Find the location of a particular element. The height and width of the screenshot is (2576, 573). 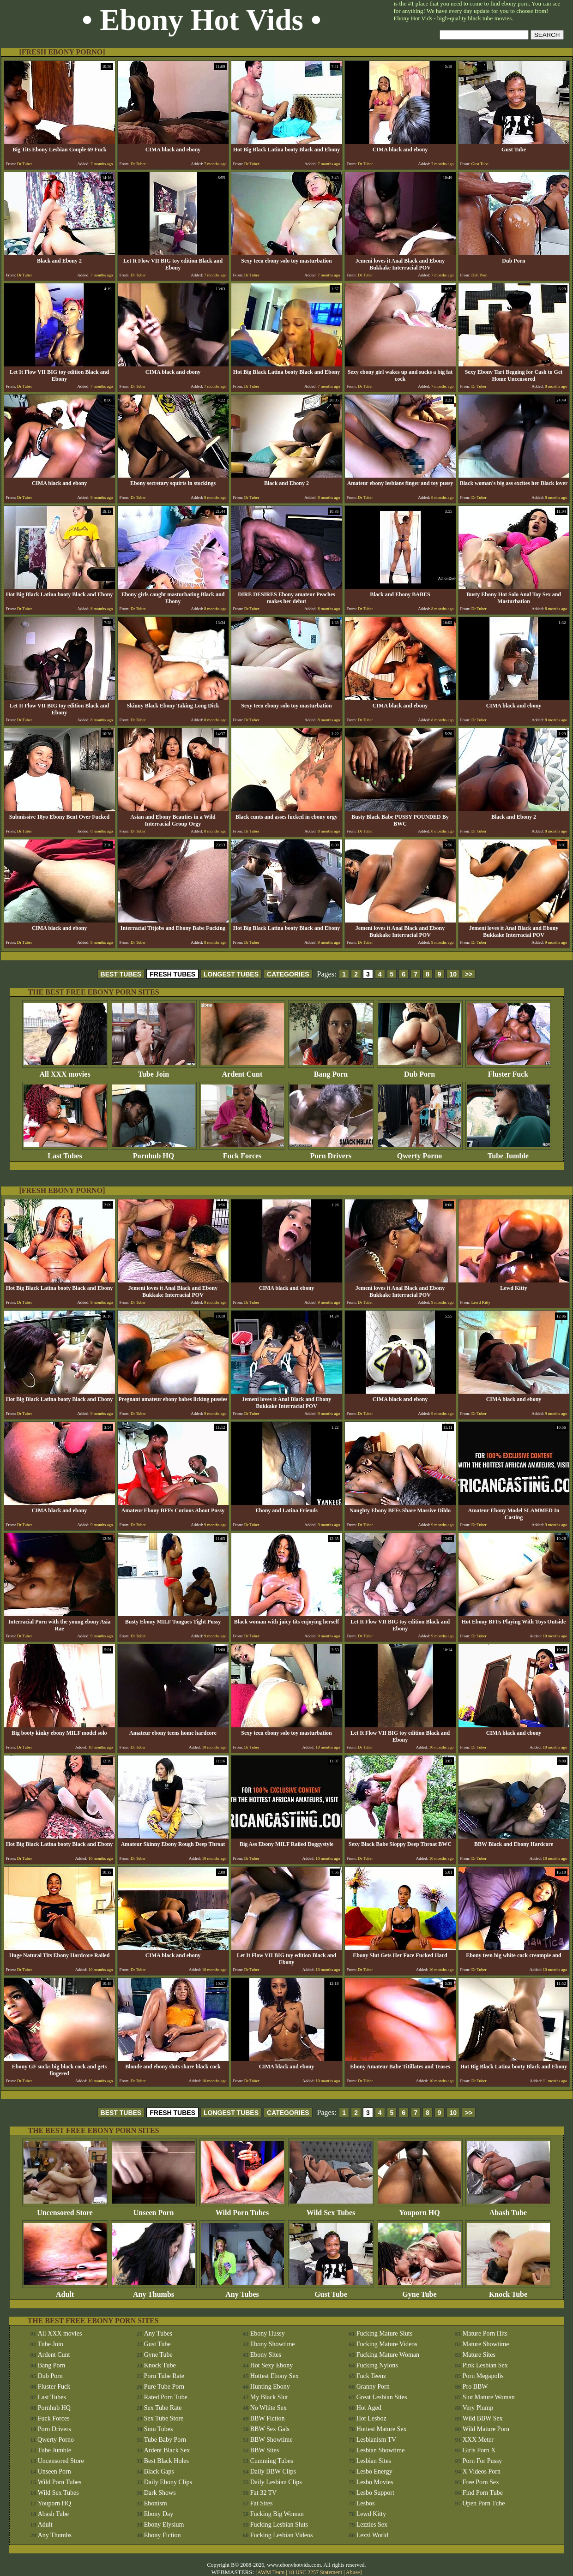

Wild BBW Sex is located at coordinates (483, 2418).